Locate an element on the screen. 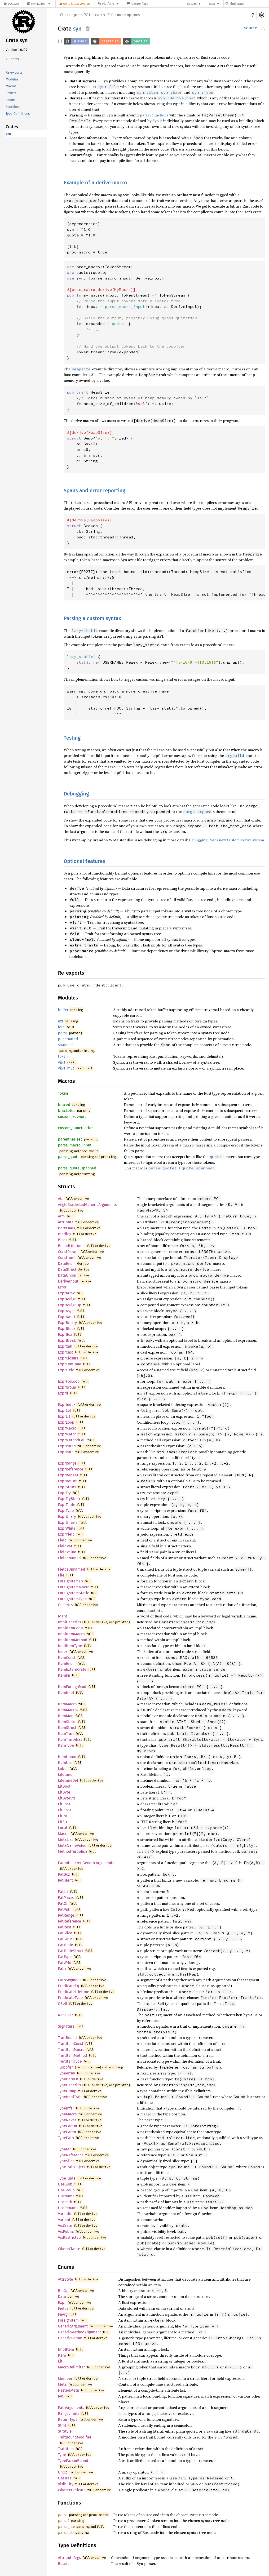 The image size is (269, 2576). parse_quote_spanned is located at coordinates (77, 1168).